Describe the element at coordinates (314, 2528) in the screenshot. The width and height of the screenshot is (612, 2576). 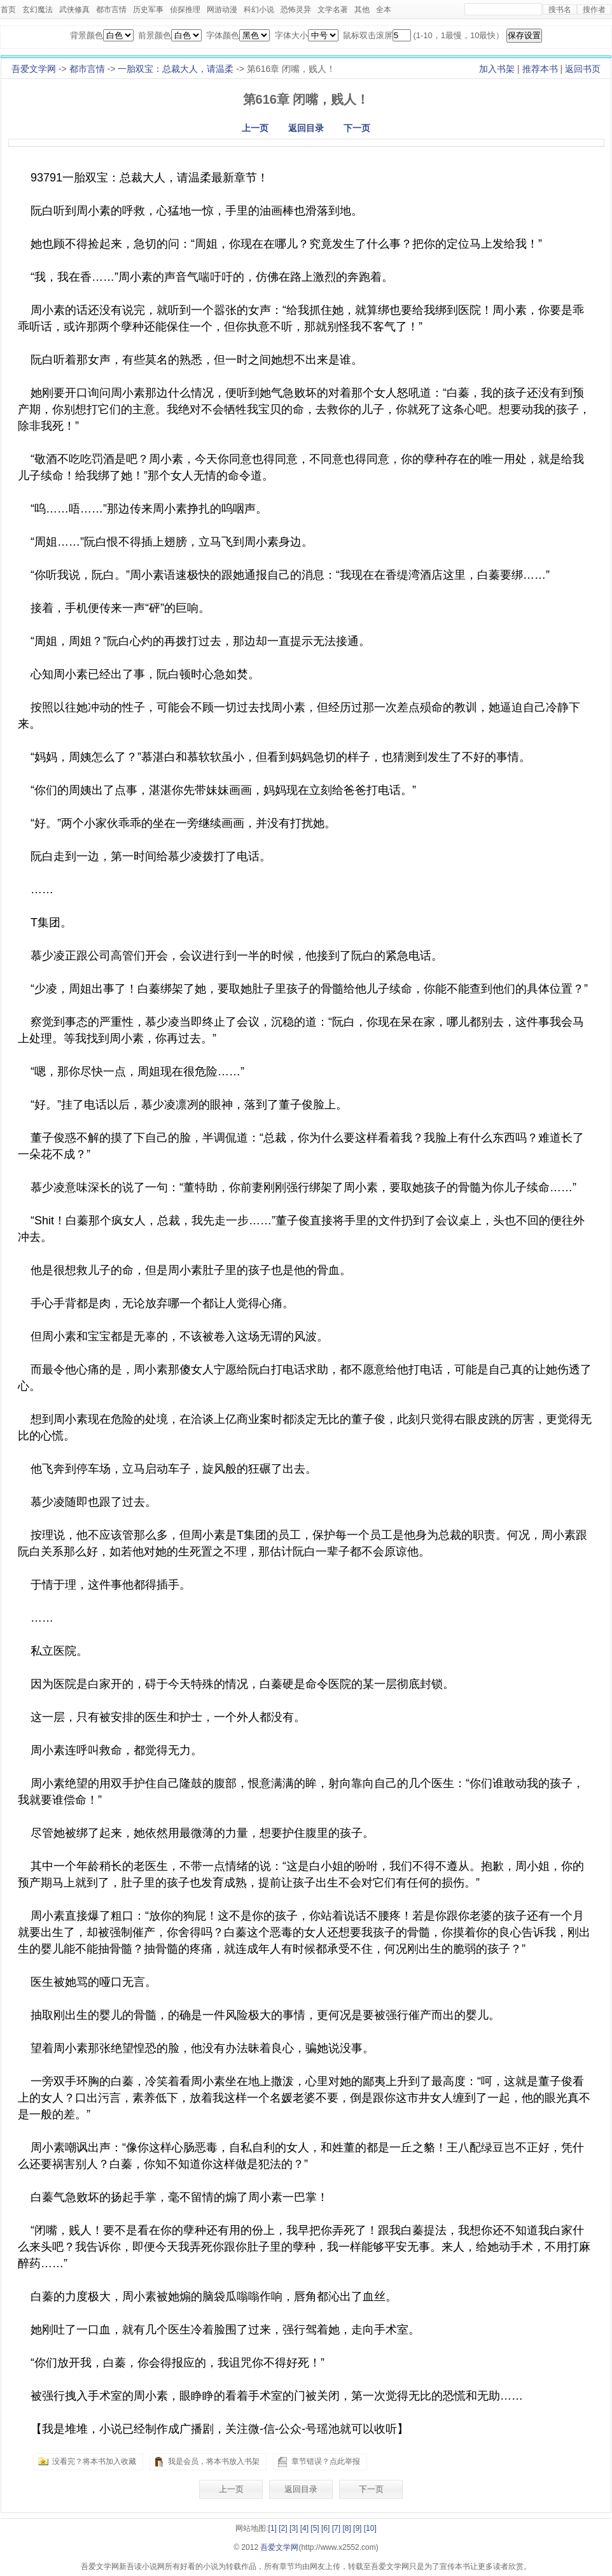
I see `[5]` at that location.